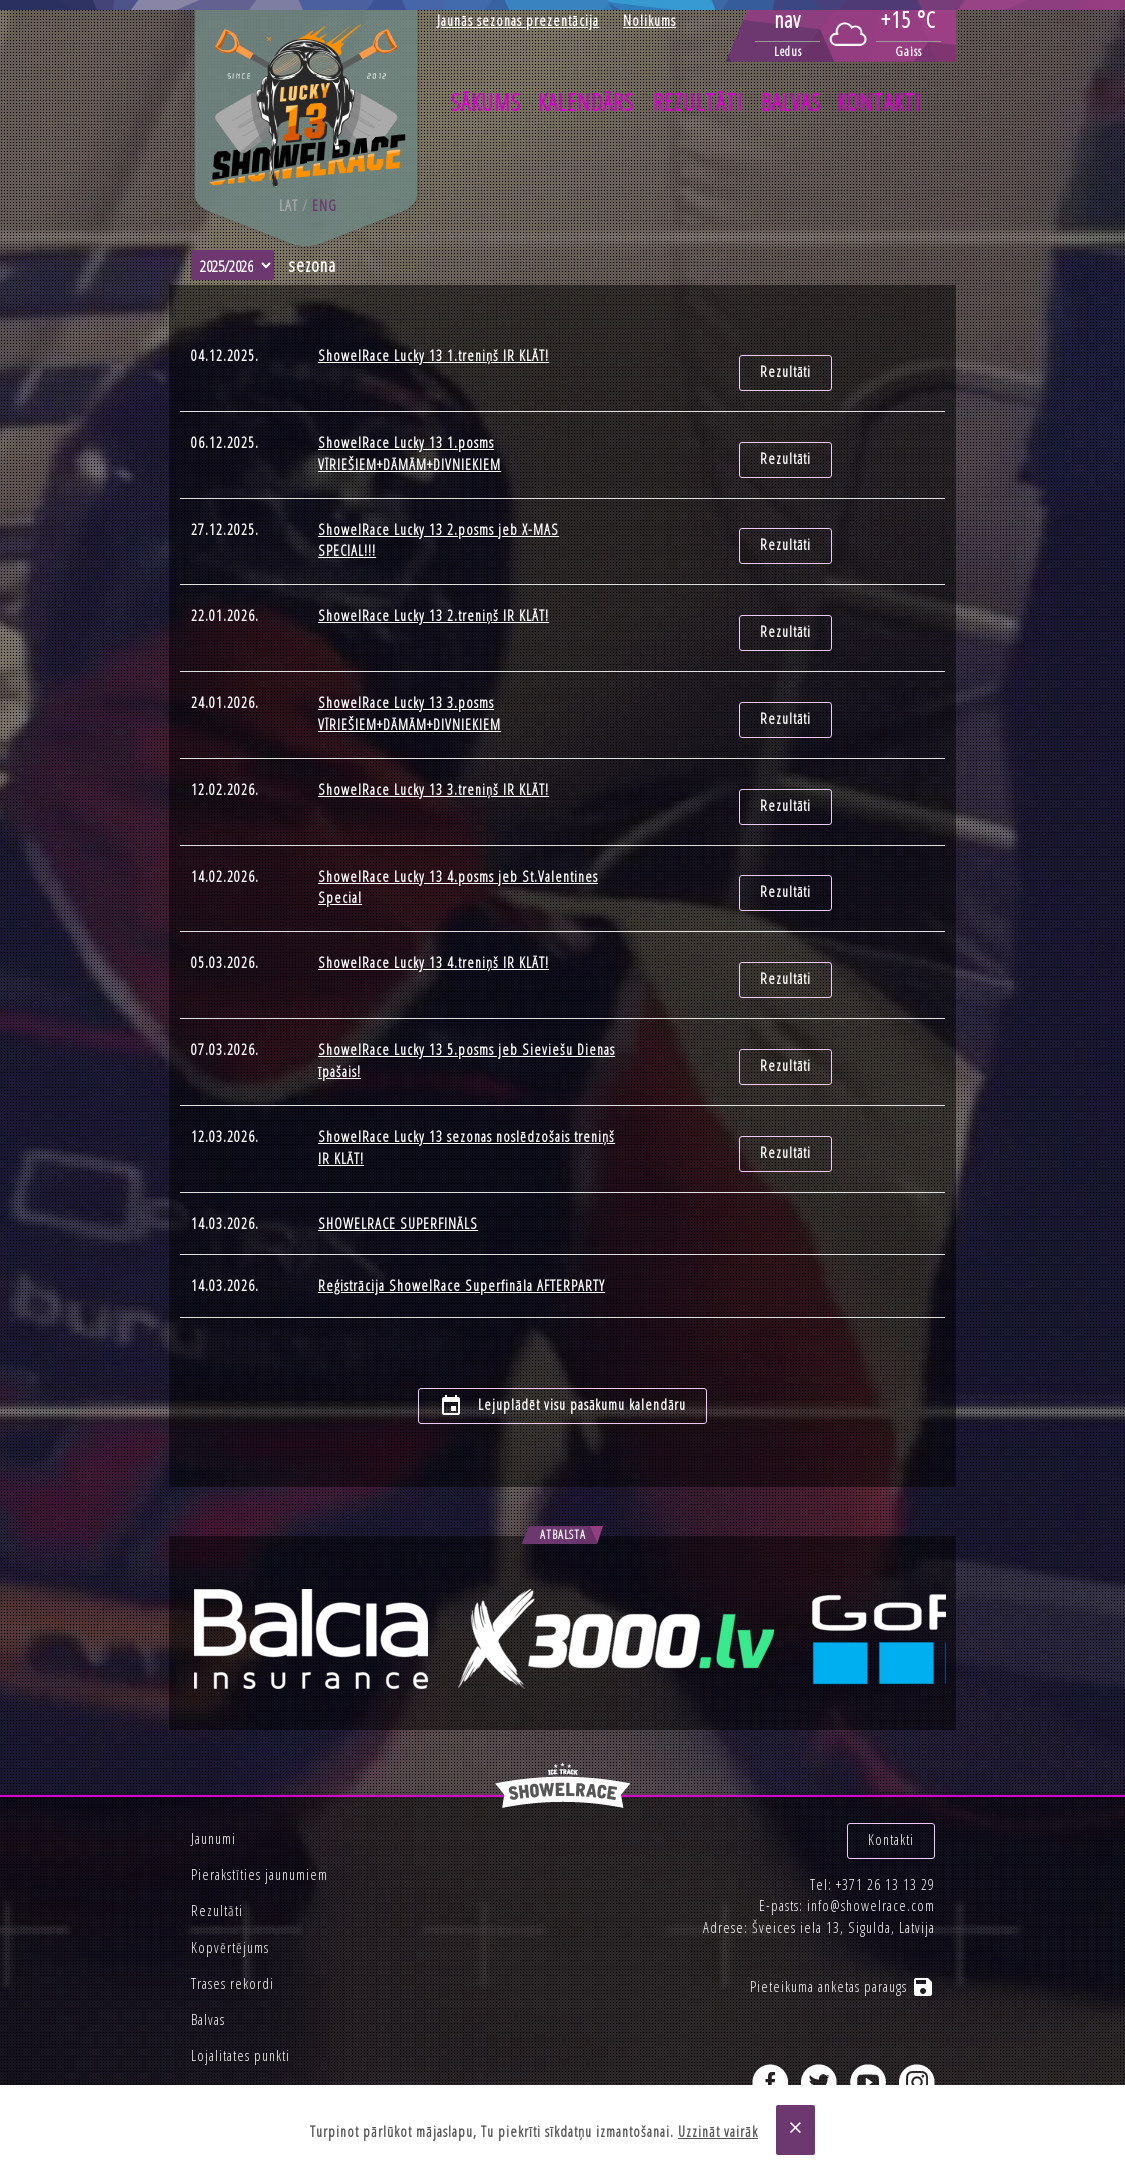  I want to click on Privātums, so click(218, 2066).